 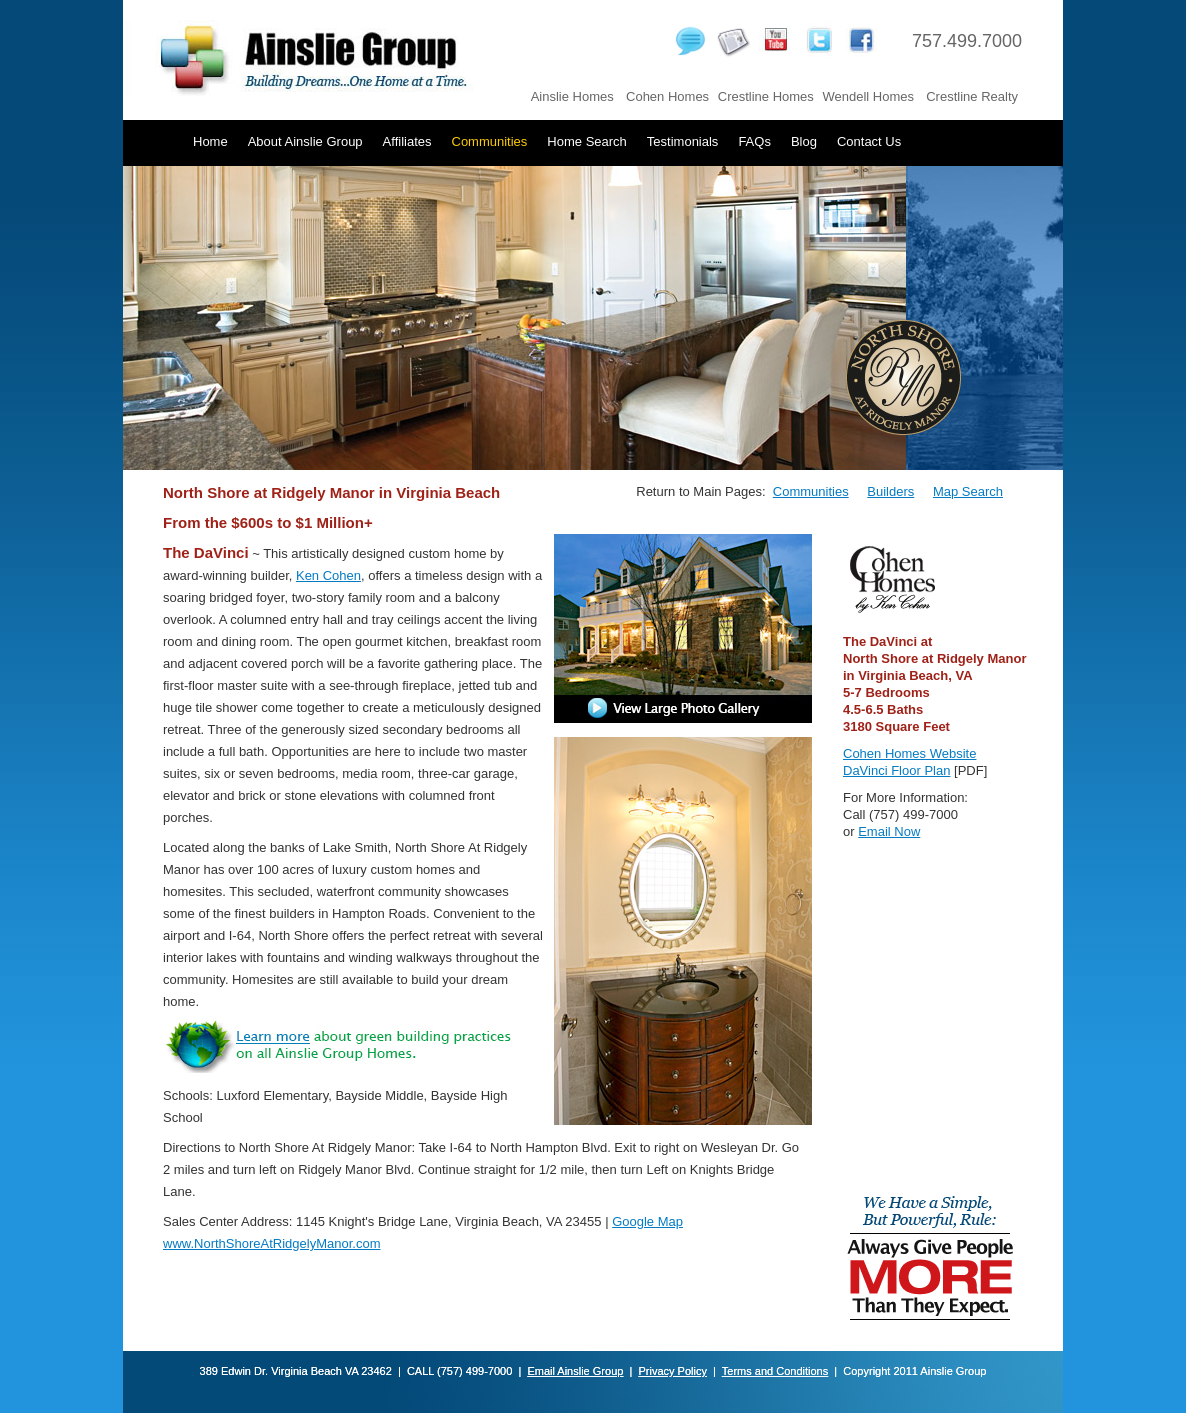 I want to click on Blog, so click(x=804, y=141).